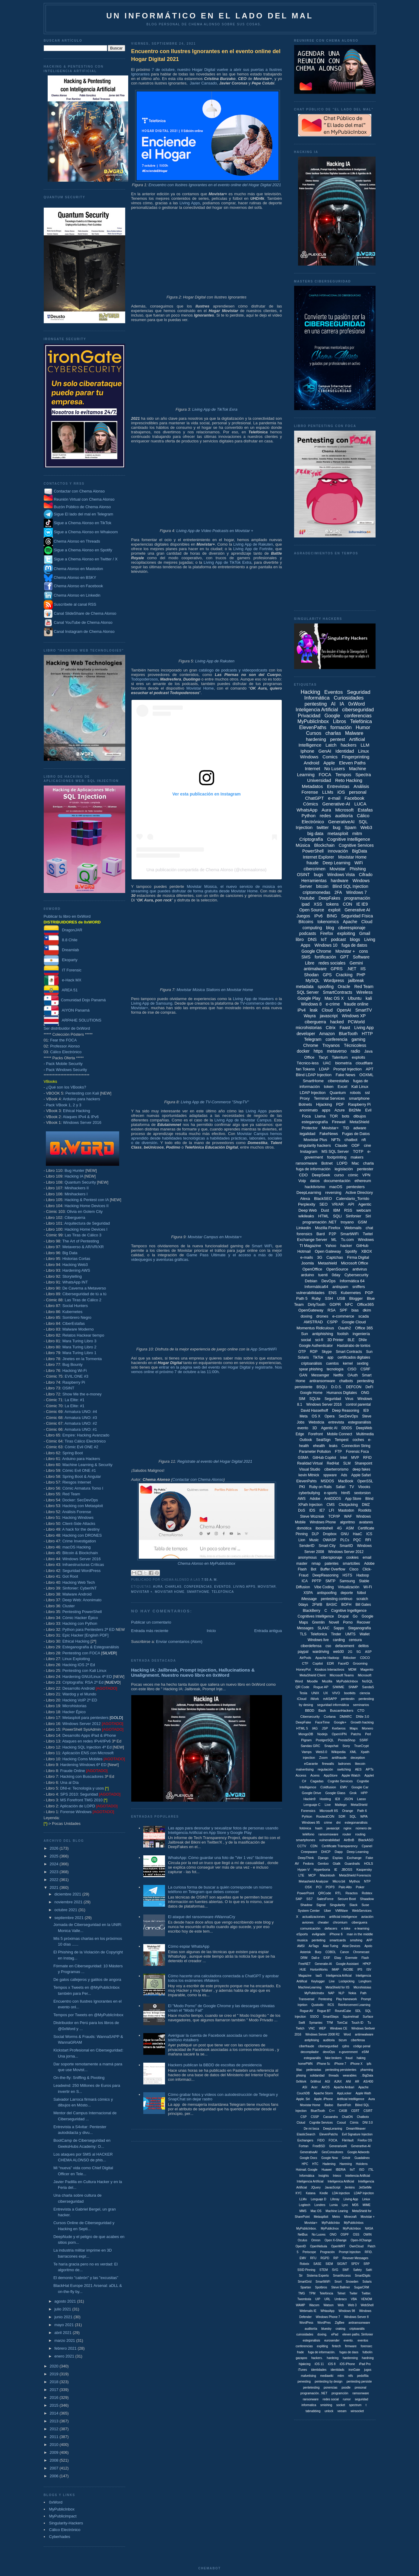 Image resolution: width=419 pixels, height=2576 pixels. I want to click on Exchange Server, so click(312, 1239).